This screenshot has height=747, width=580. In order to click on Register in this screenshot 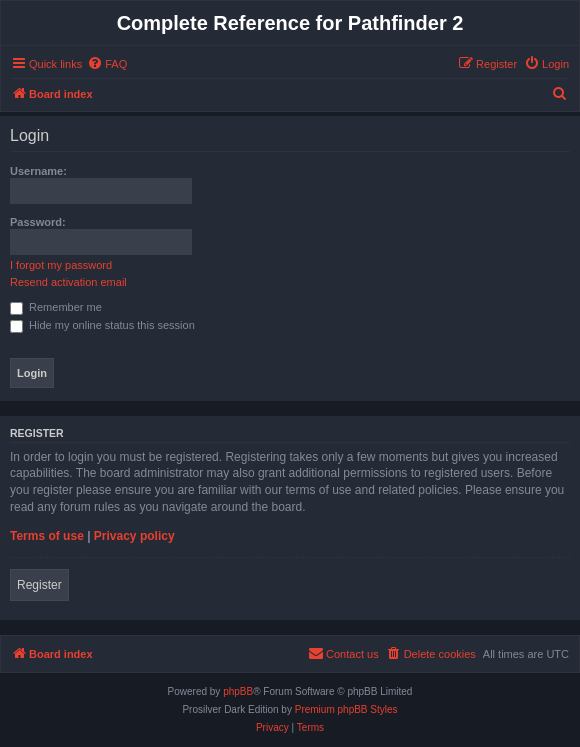, I will do `click(39, 585)`.